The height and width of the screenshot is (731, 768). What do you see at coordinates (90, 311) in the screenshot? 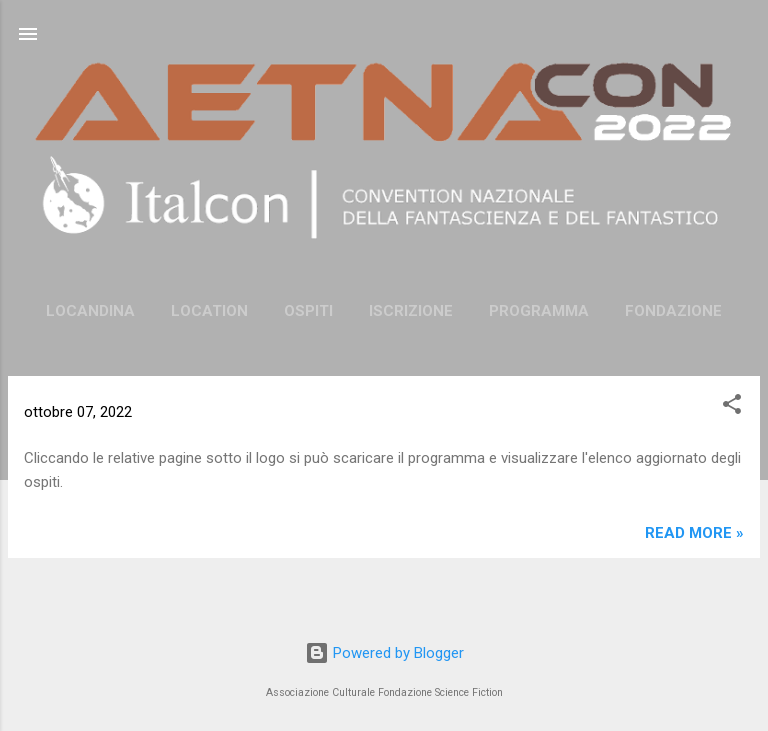
I see `Locandina` at bounding box center [90, 311].